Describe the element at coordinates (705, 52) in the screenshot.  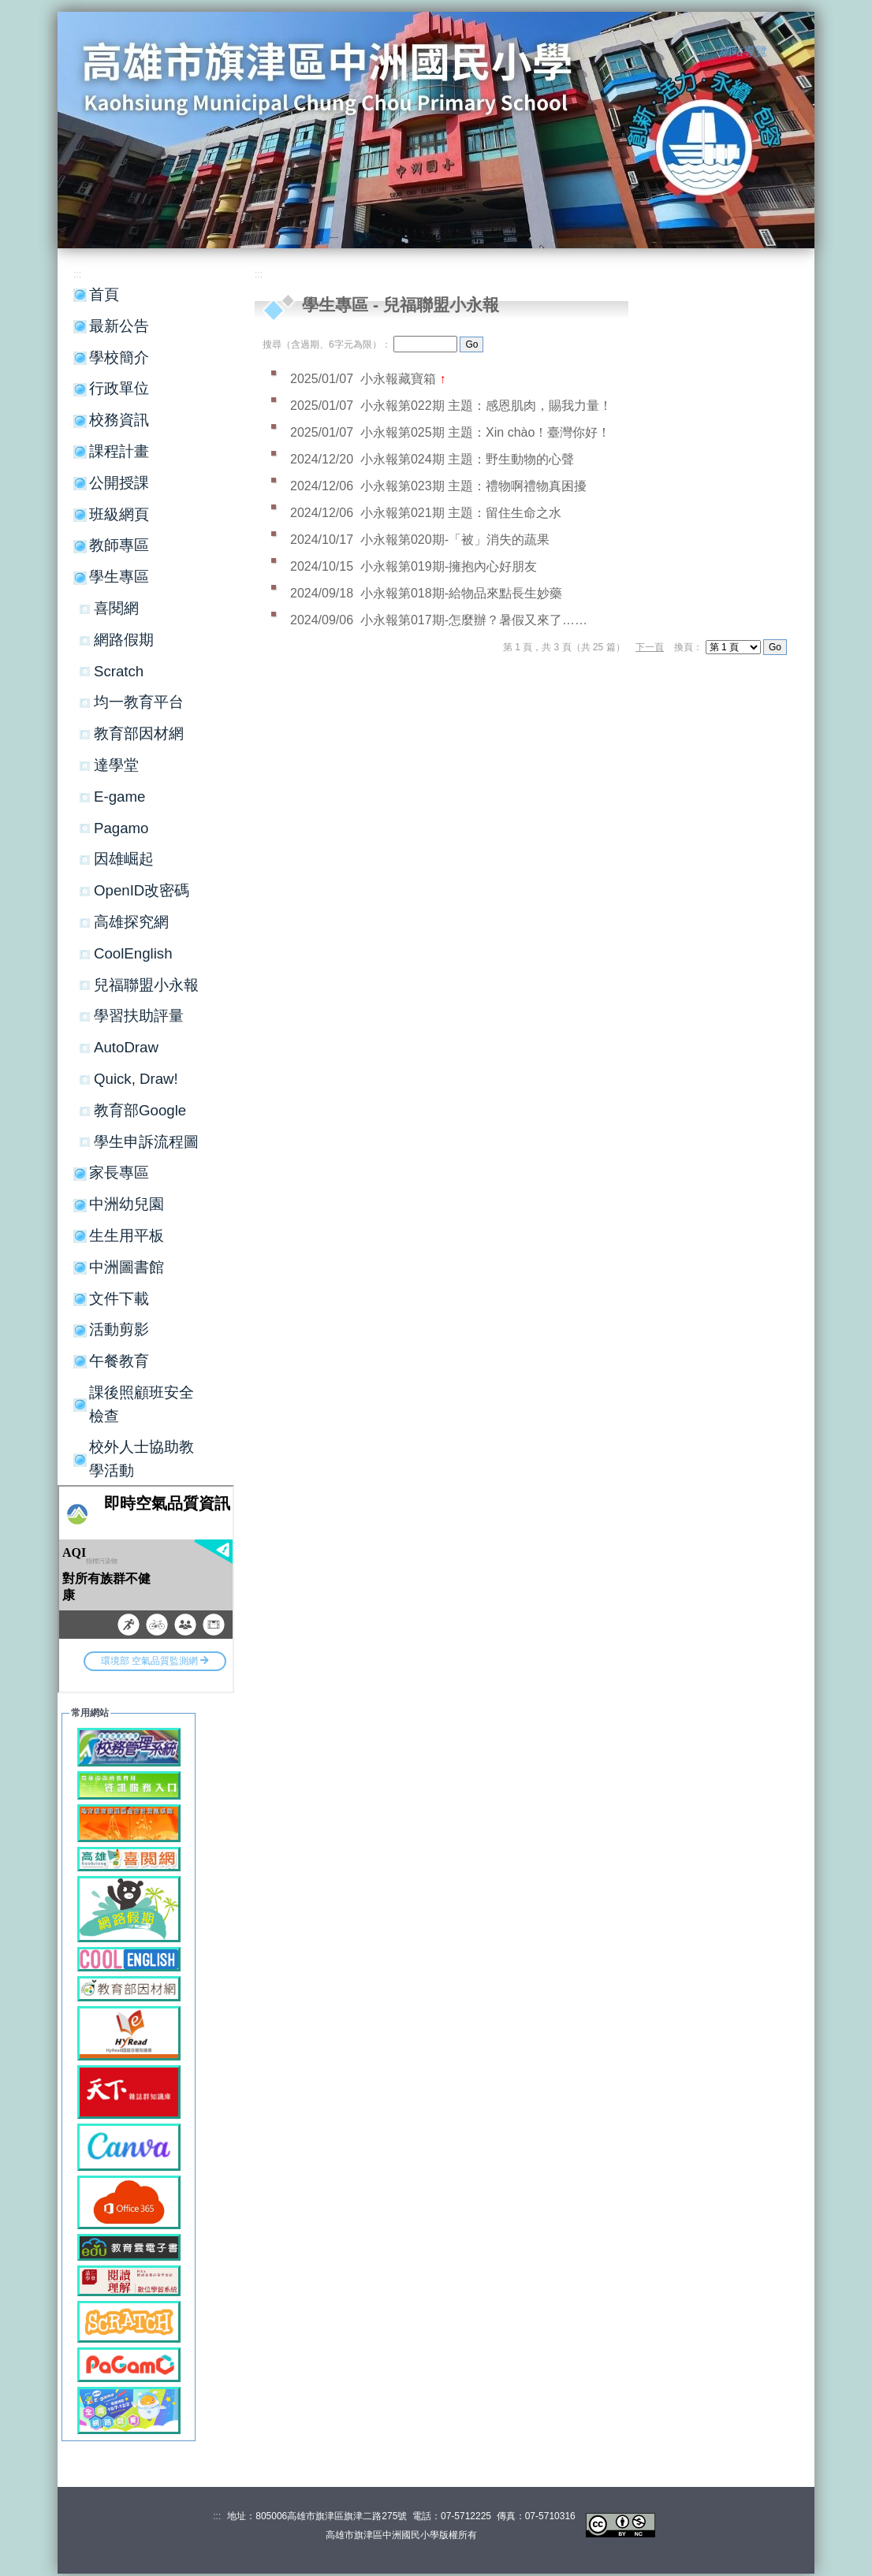
I see `:::` at that location.